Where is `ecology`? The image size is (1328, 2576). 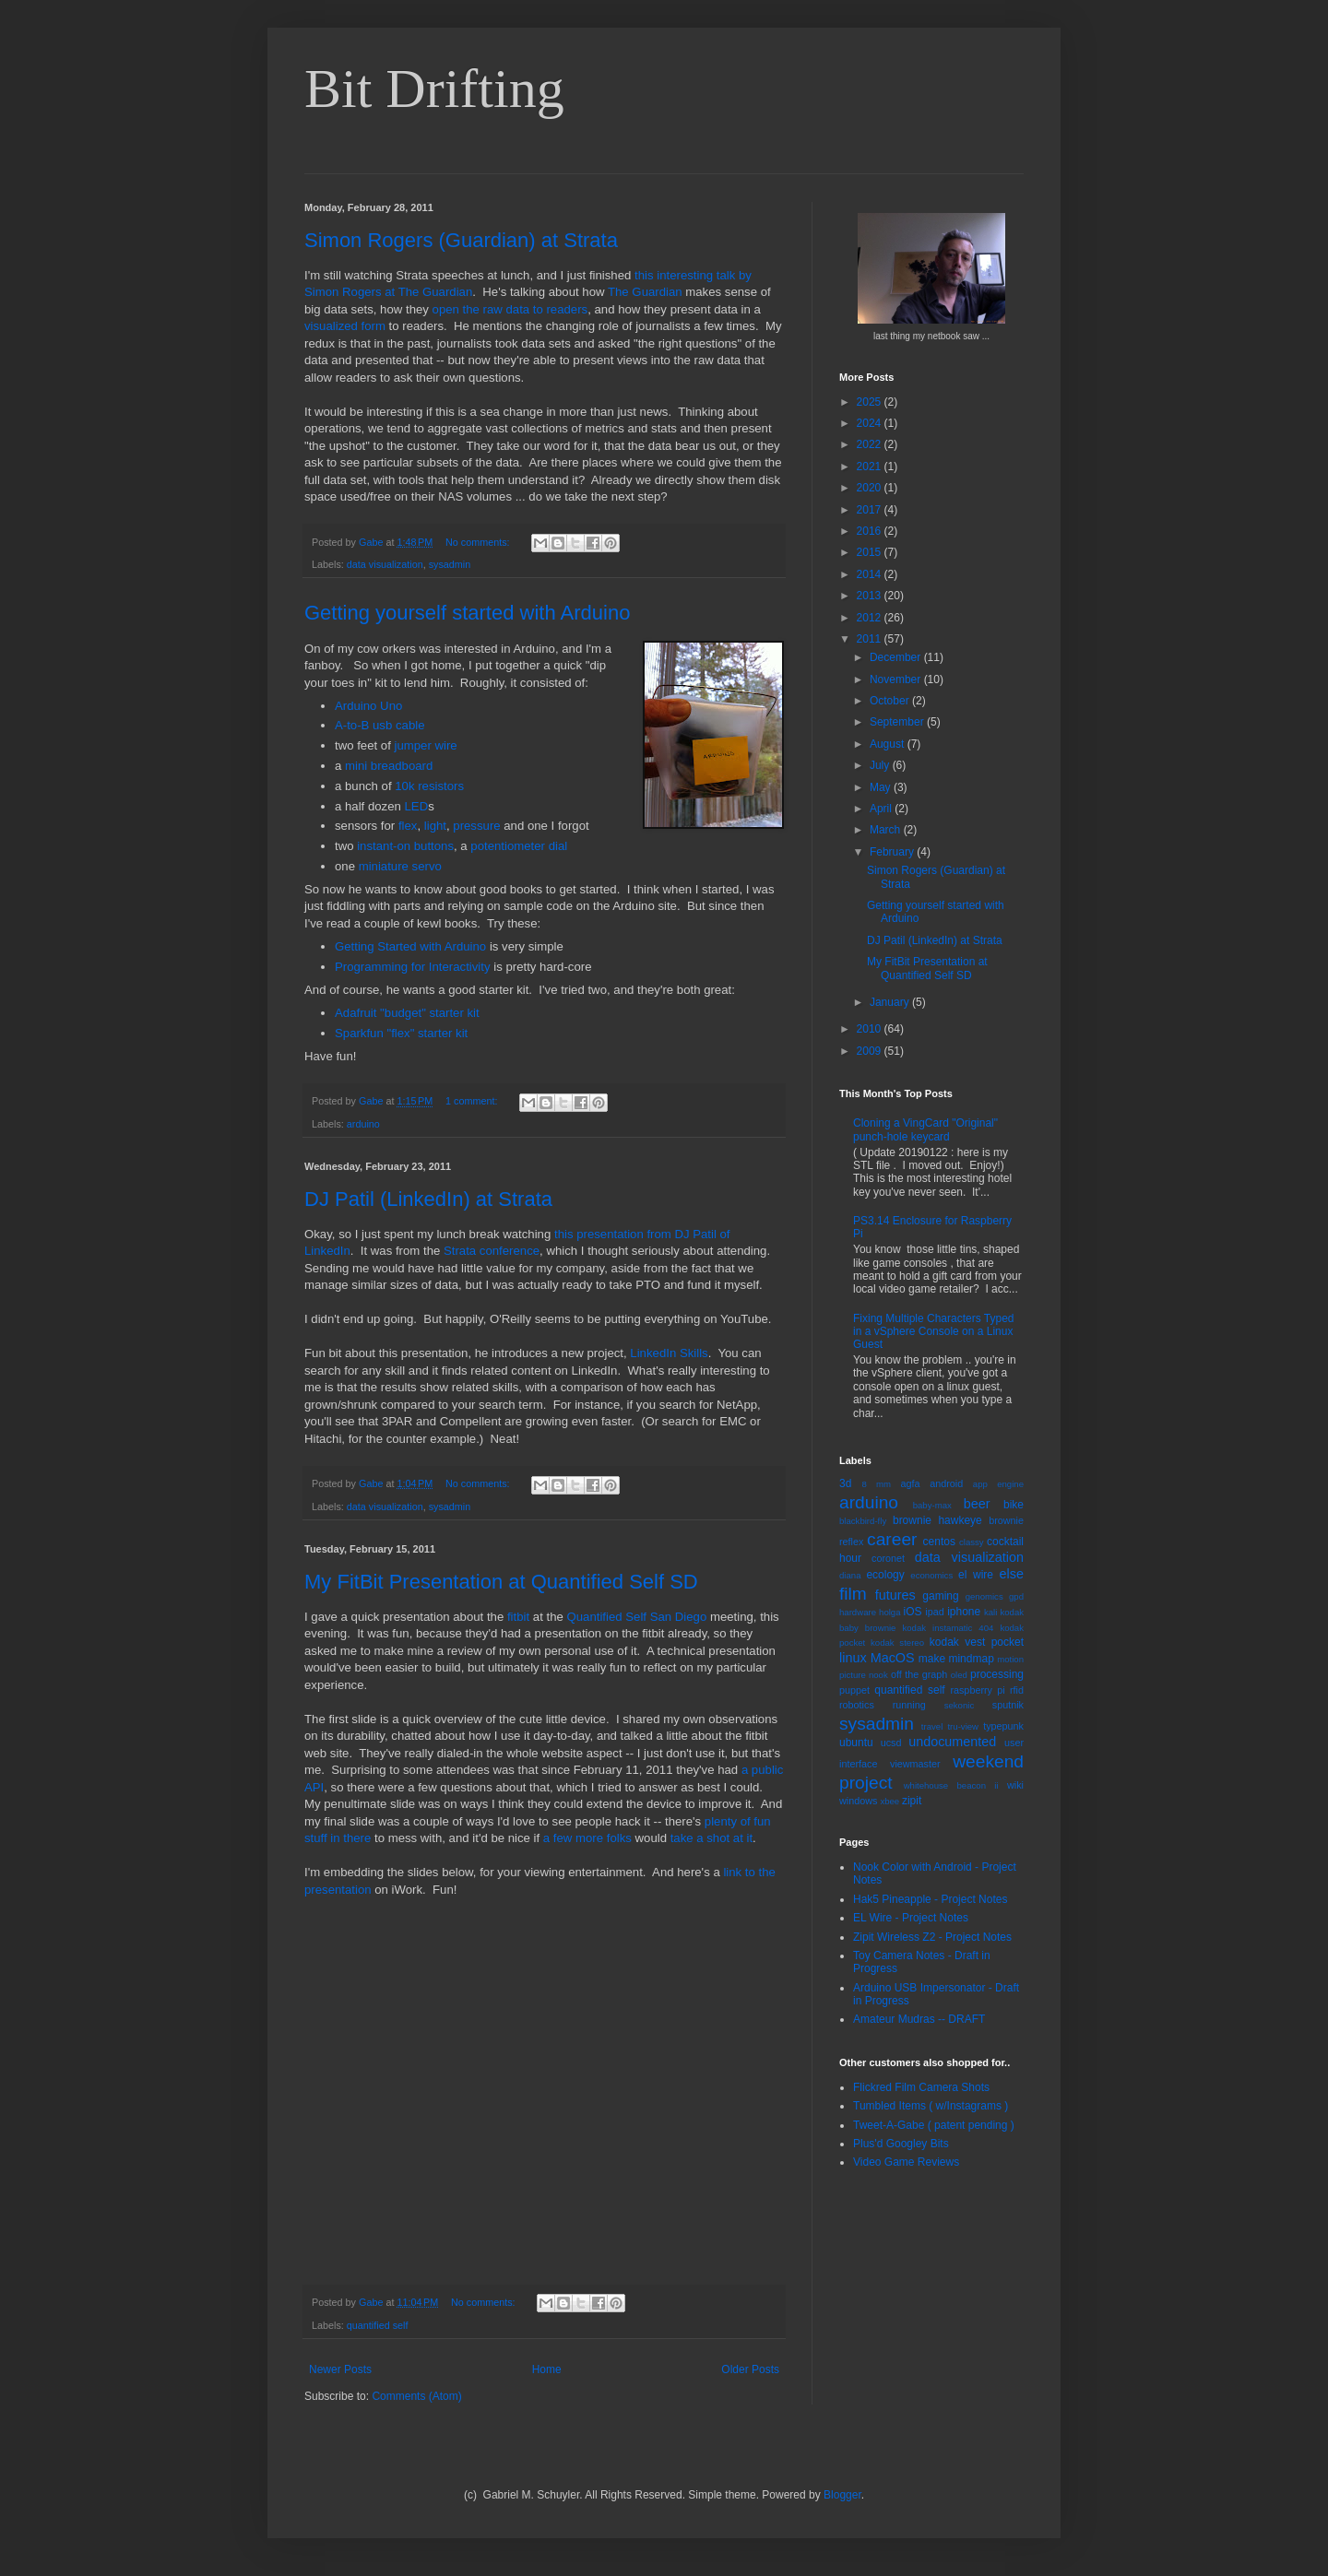 ecology is located at coordinates (885, 1574).